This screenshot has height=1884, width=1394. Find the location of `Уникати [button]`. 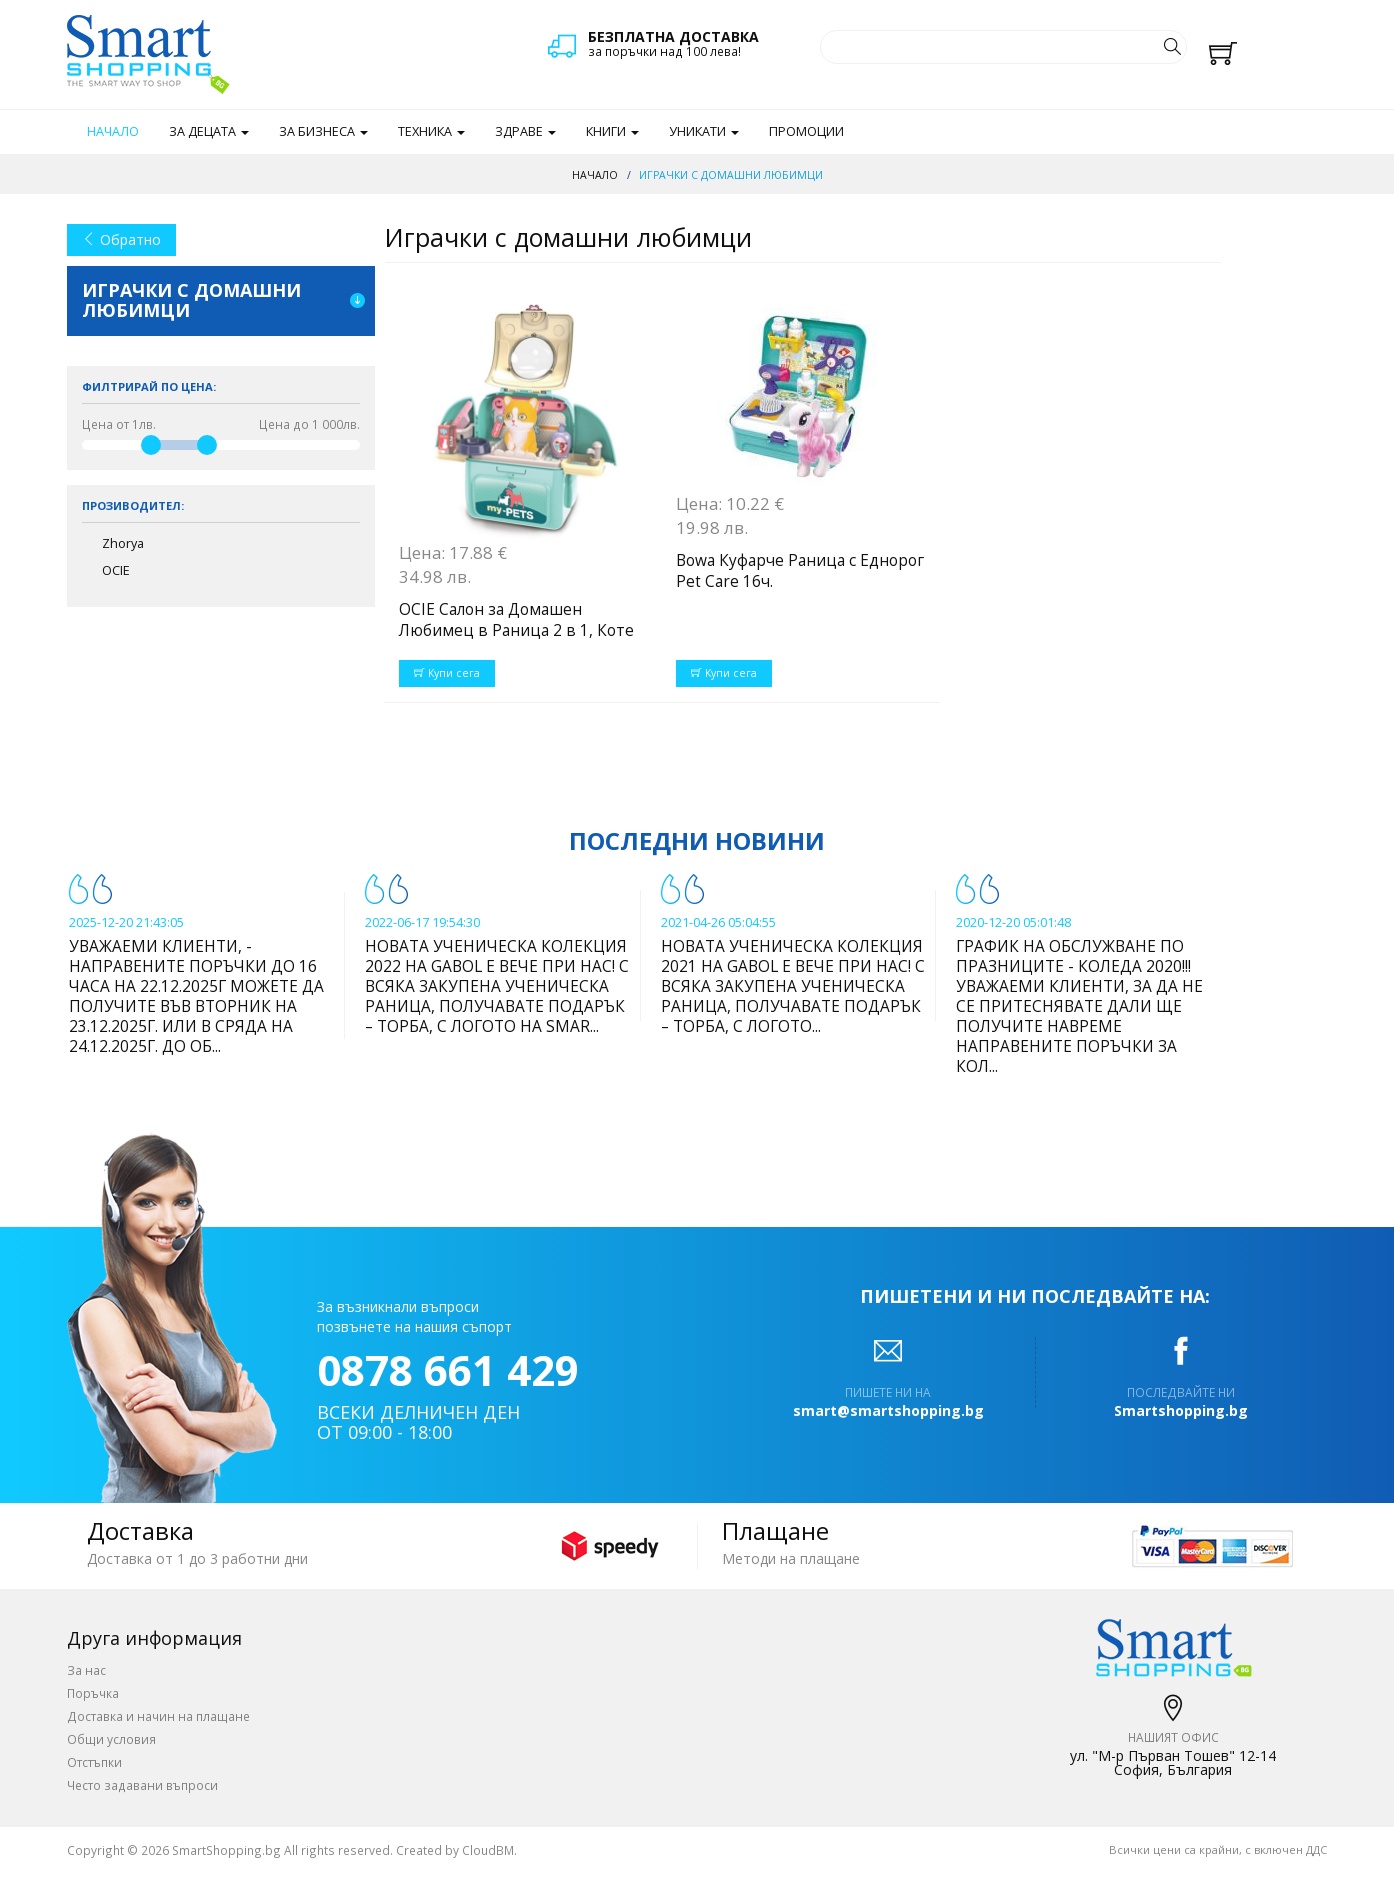

Уникати [button] is located at coordinates (704, 131).